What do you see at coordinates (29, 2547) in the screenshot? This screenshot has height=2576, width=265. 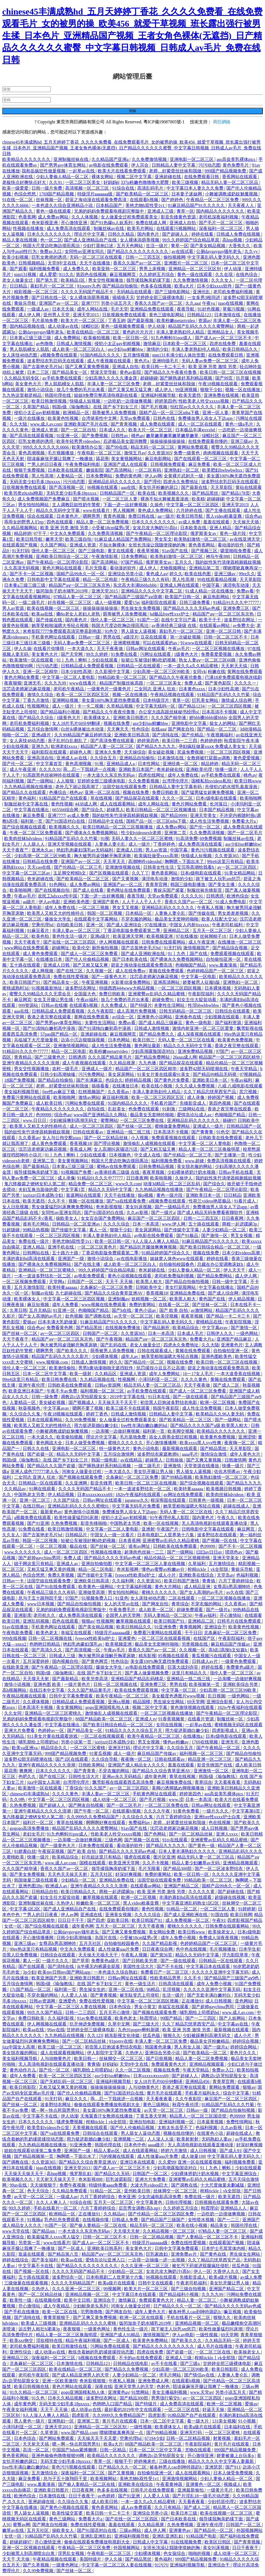 I see `亚洲一区二区视频在线观看` at bounding box center [29, 2547].